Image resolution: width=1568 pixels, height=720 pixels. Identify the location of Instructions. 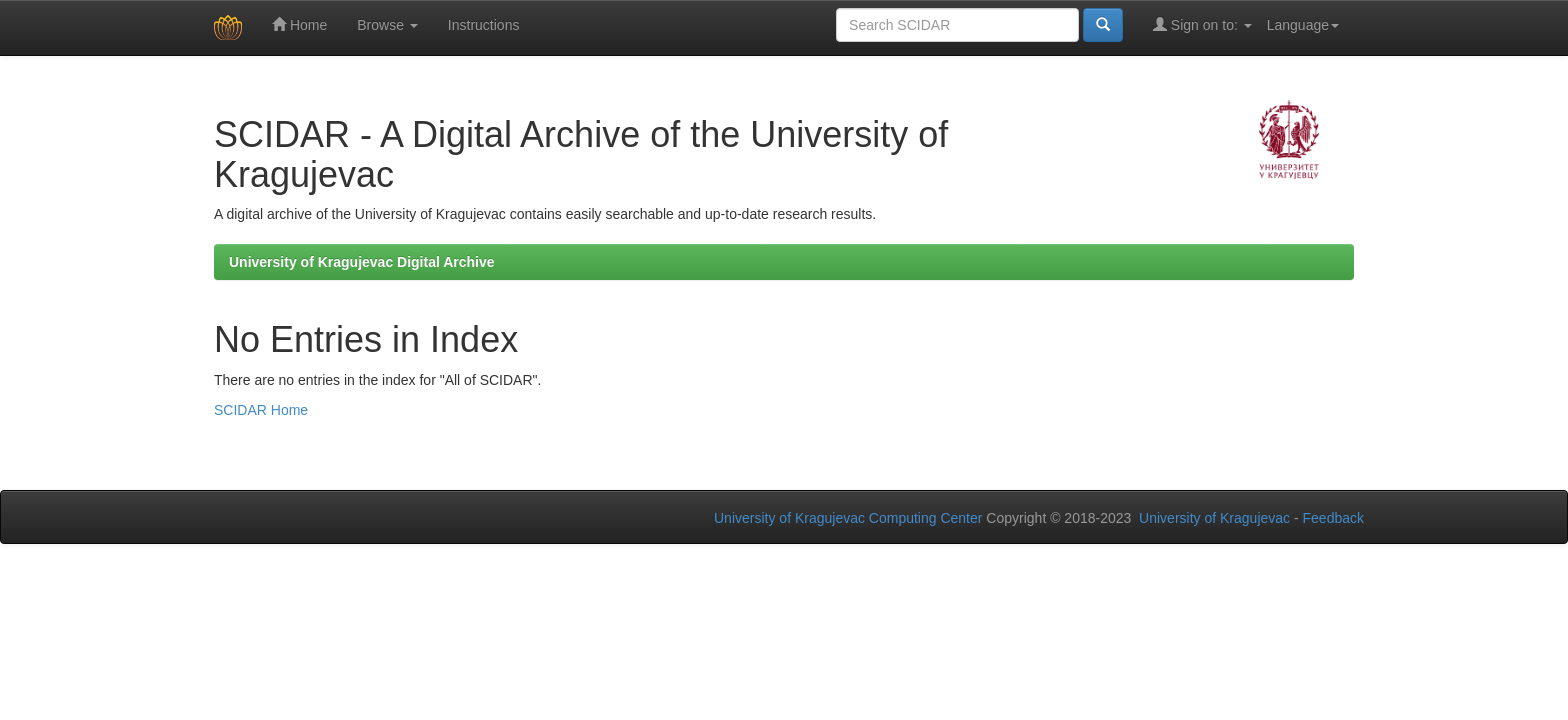
(484, 25).